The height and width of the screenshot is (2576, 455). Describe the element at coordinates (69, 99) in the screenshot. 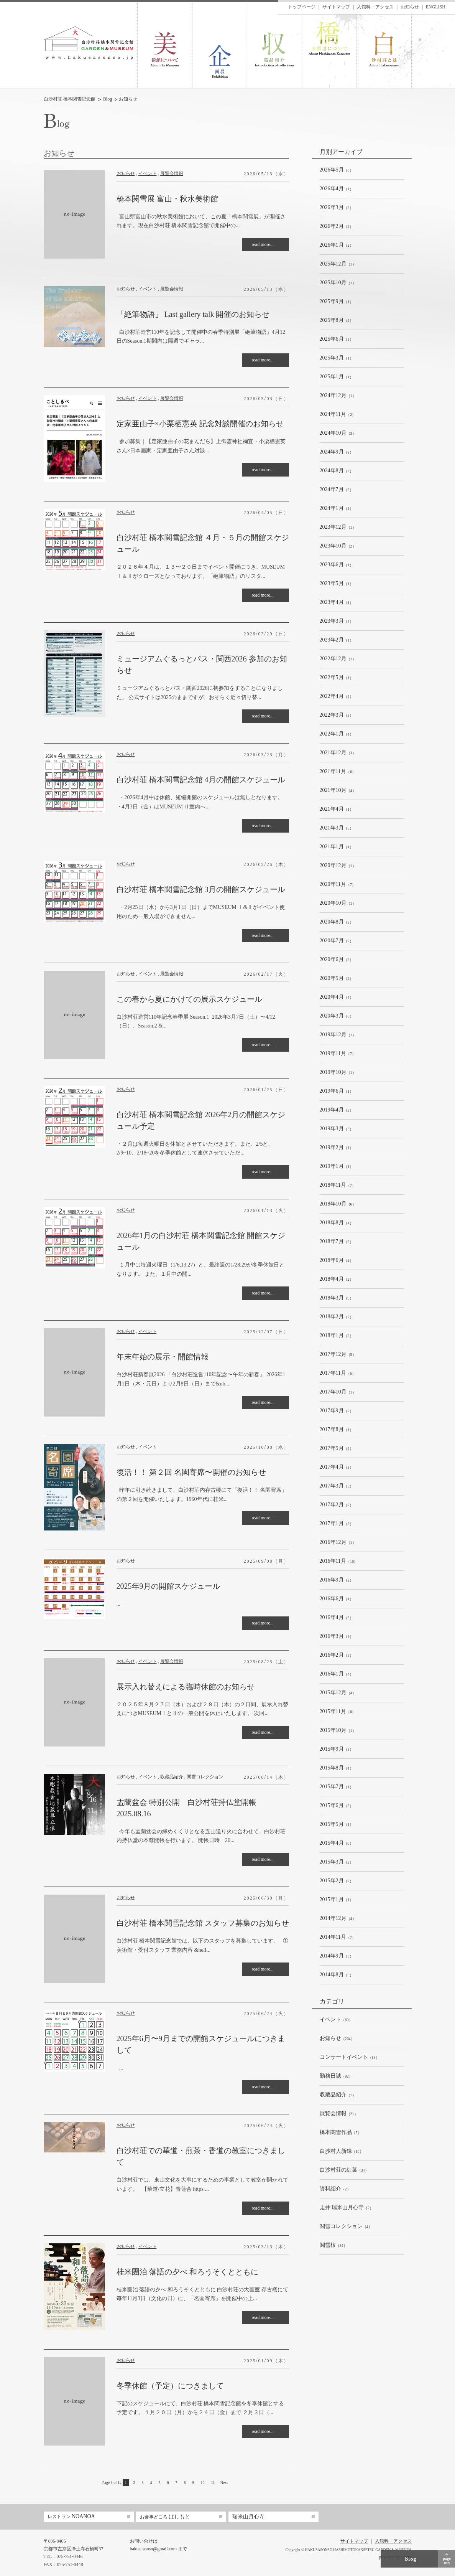

I see `白沙村荘 橋本関雪記念館` at that location.